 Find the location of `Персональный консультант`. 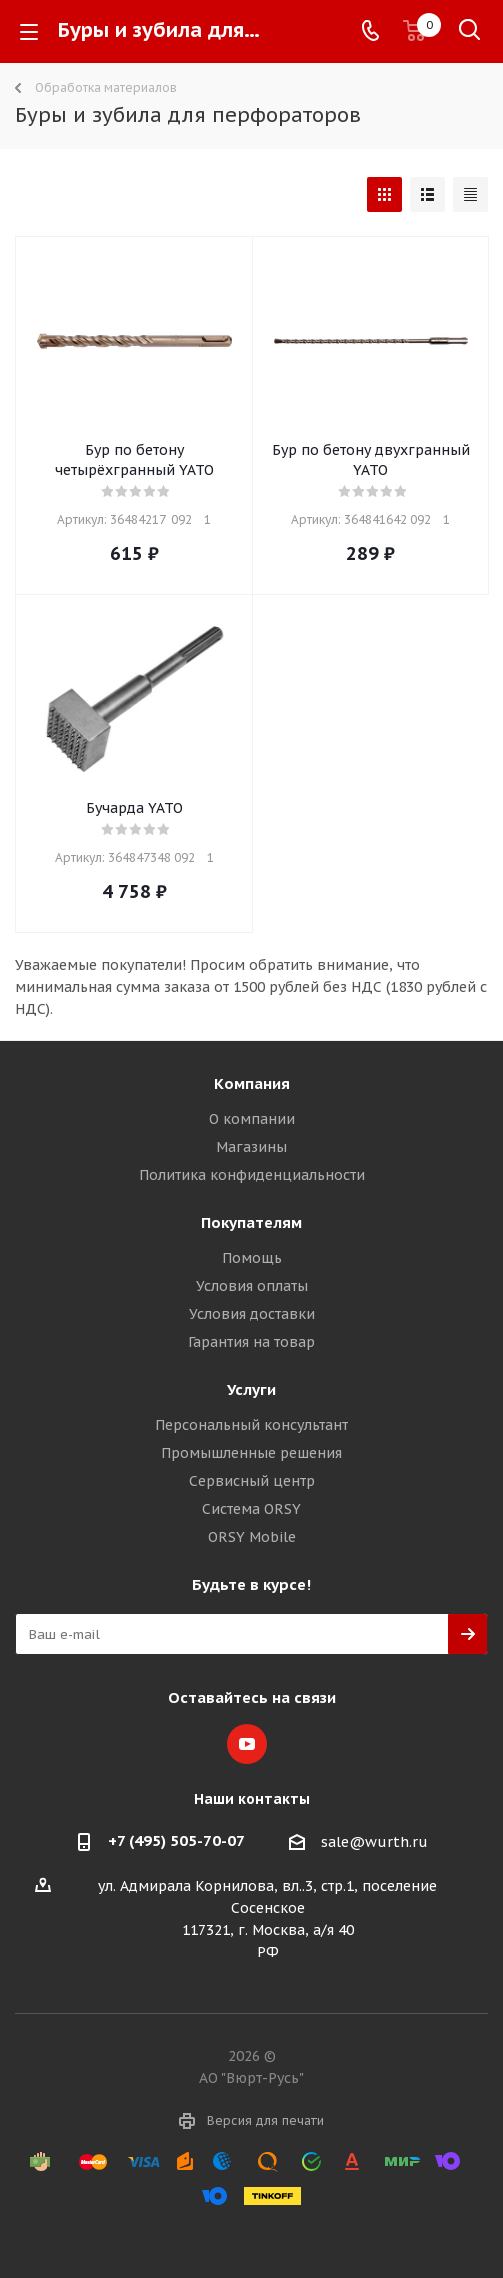

Персональный консультант is located at coordinates (251, 1425).